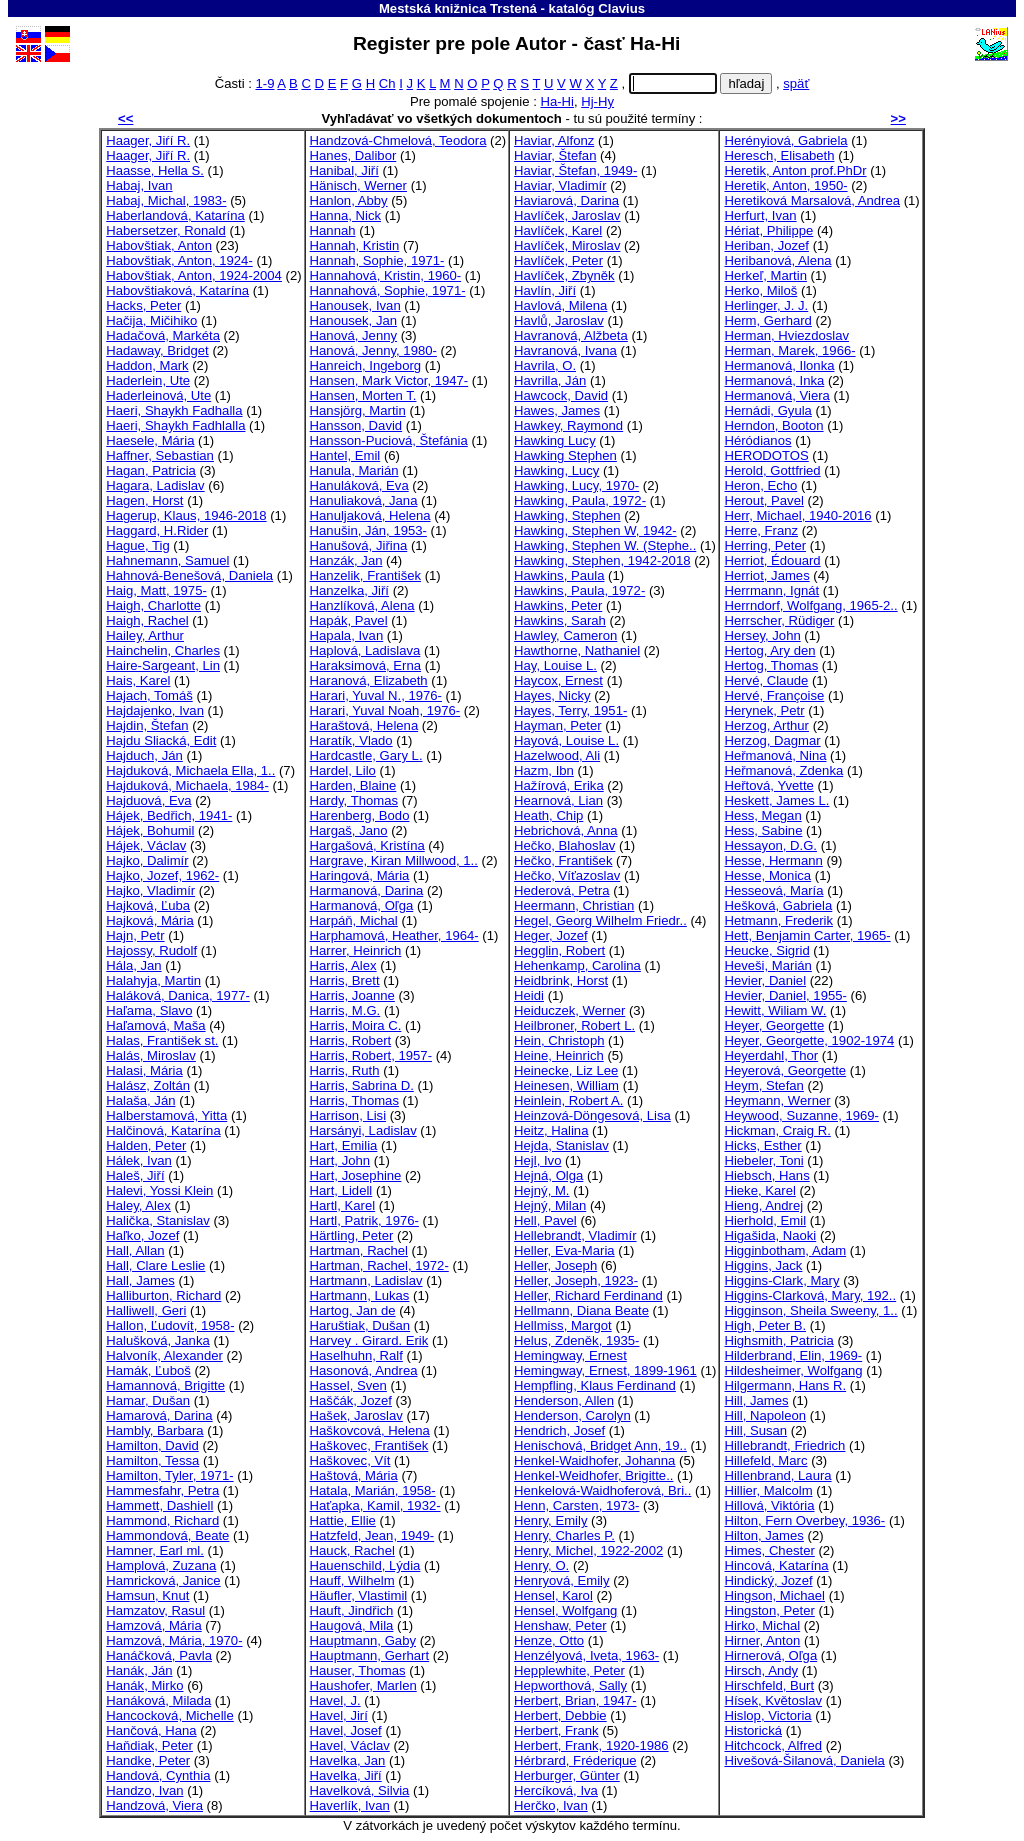  What do you see at coordinates (586, 1655) in the screenshot?
I see `Henzélyová, Iveta, 1963-` at bounding box center [586, 1655].